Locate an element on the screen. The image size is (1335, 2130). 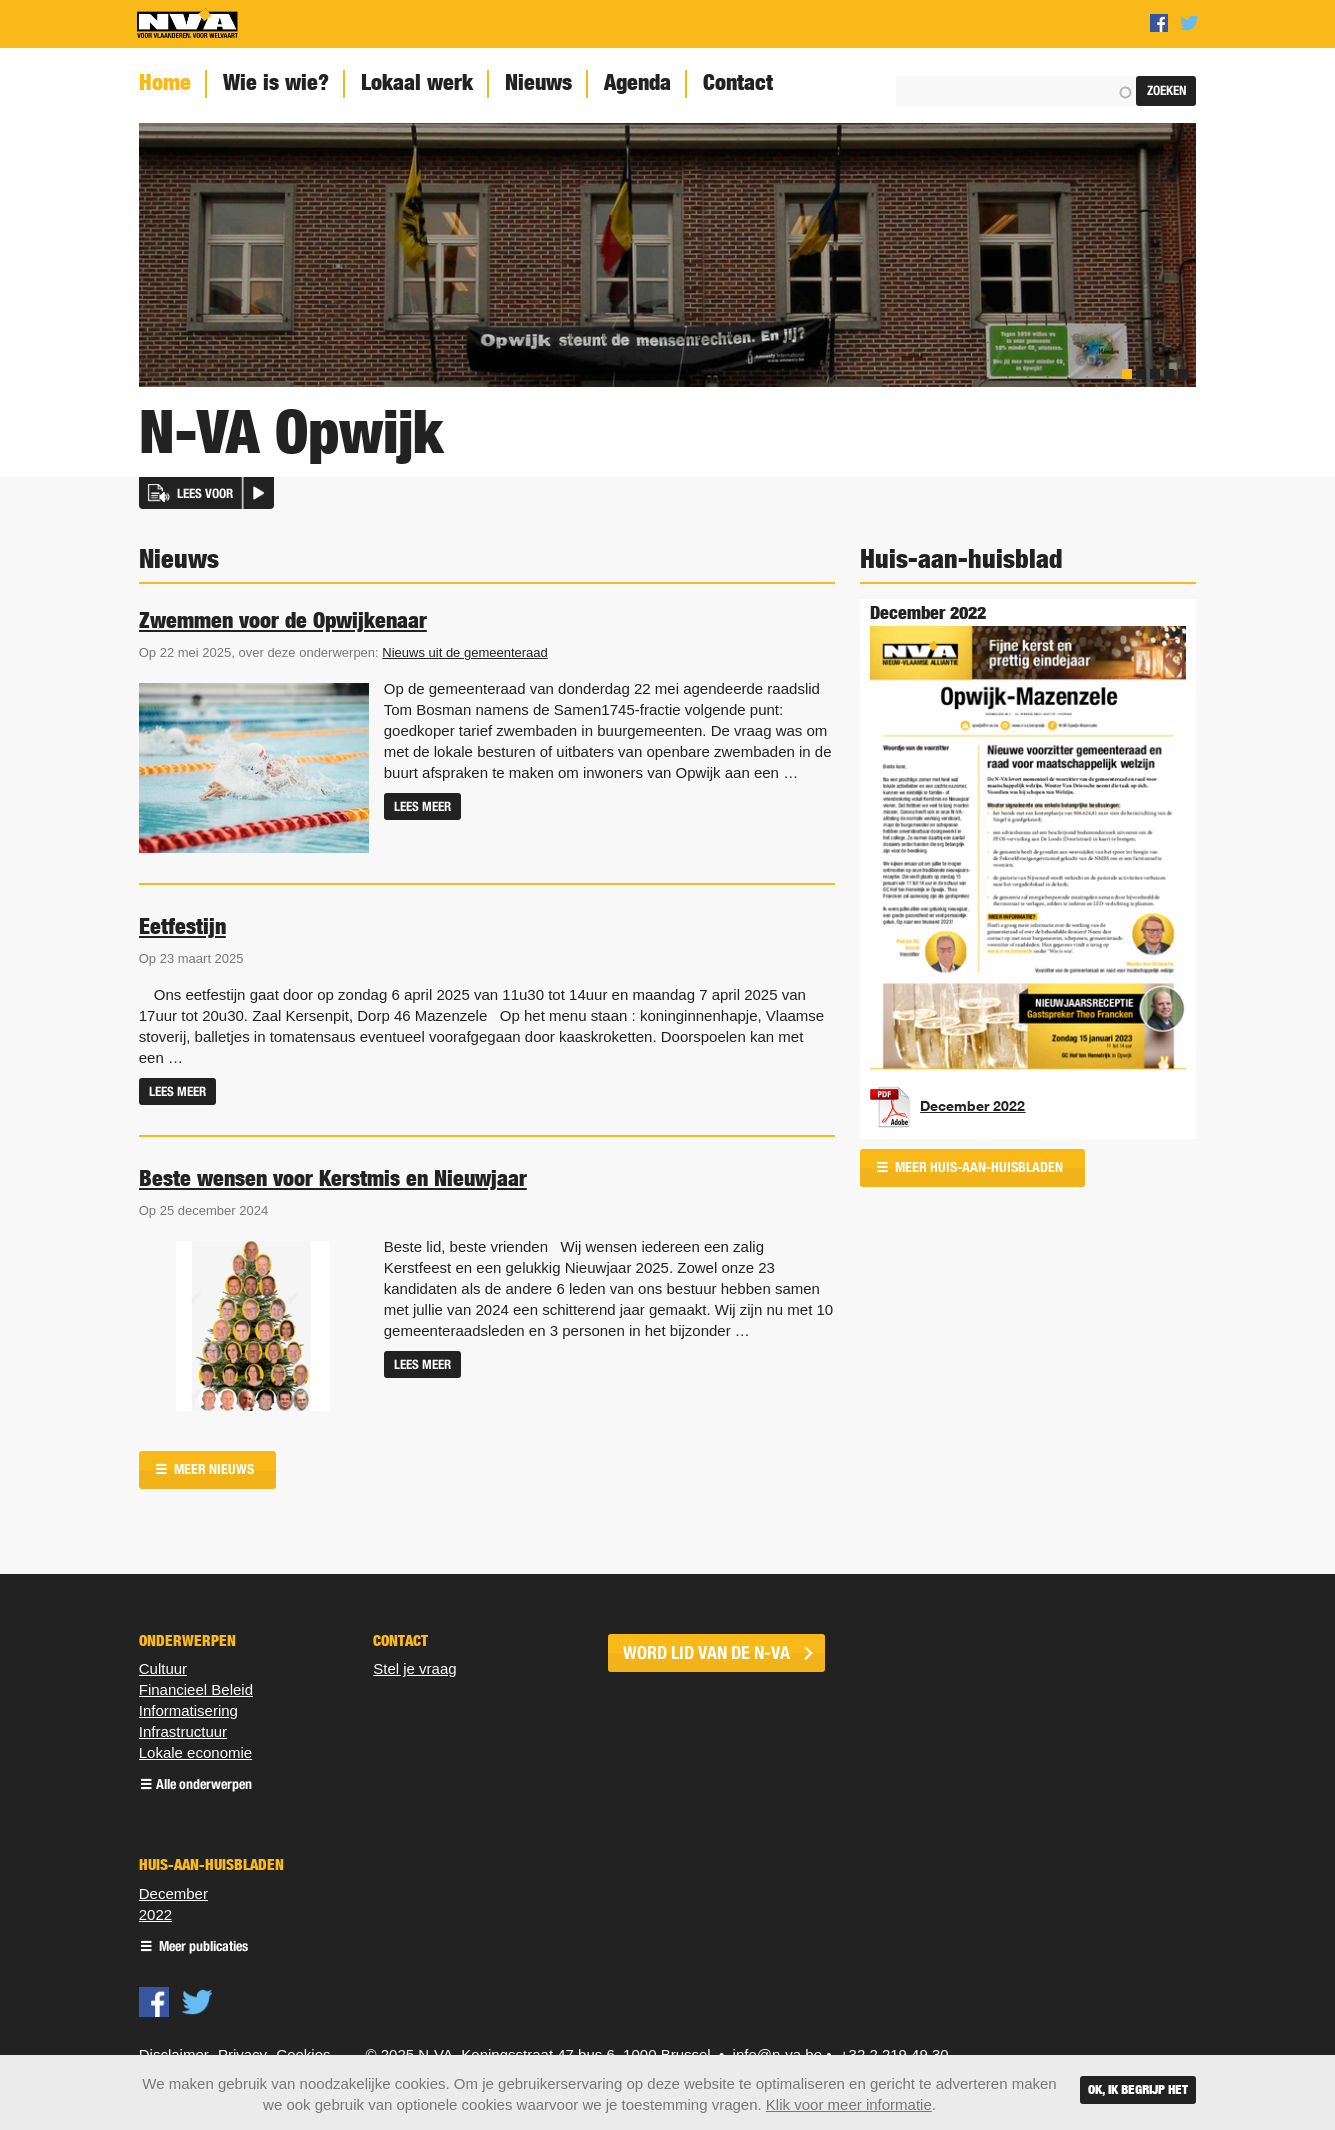
Ok, ik begrijp het is located at coordinates (1138, 2089).